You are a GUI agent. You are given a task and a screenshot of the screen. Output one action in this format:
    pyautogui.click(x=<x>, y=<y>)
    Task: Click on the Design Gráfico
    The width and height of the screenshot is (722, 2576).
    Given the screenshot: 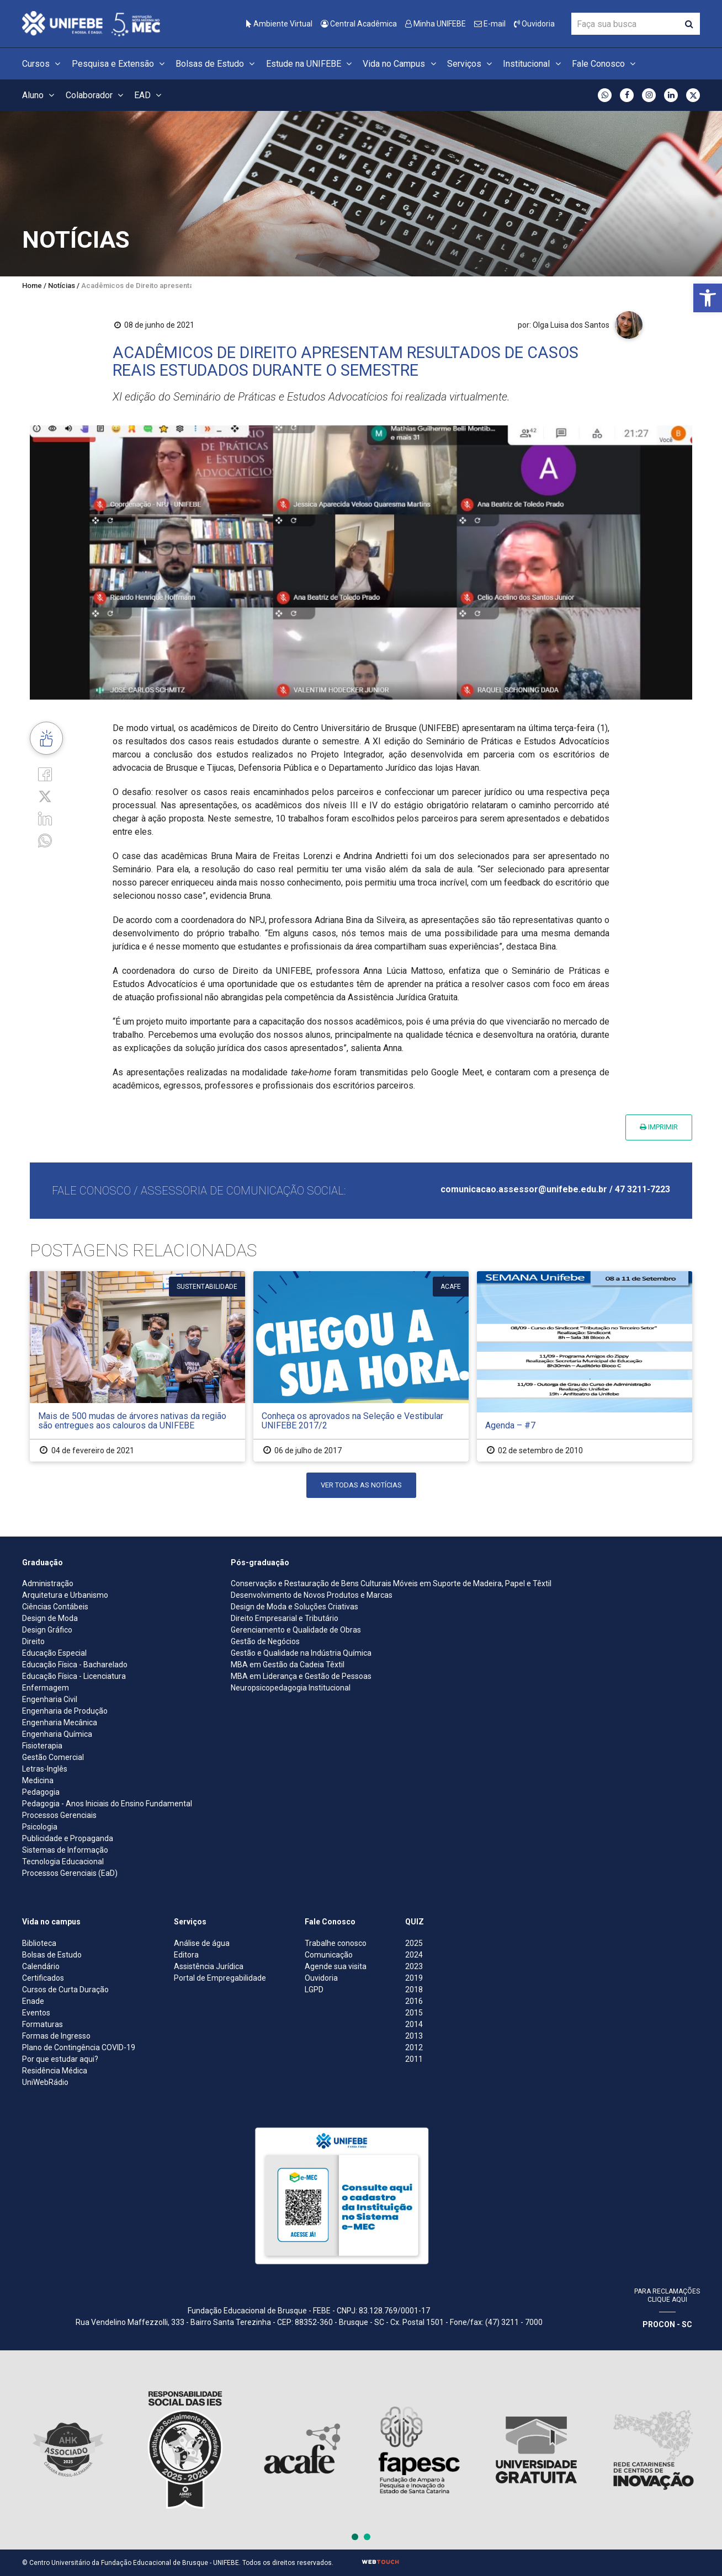 What is the action you would take?
    pyautogui.click(x=47, y=1629)
    